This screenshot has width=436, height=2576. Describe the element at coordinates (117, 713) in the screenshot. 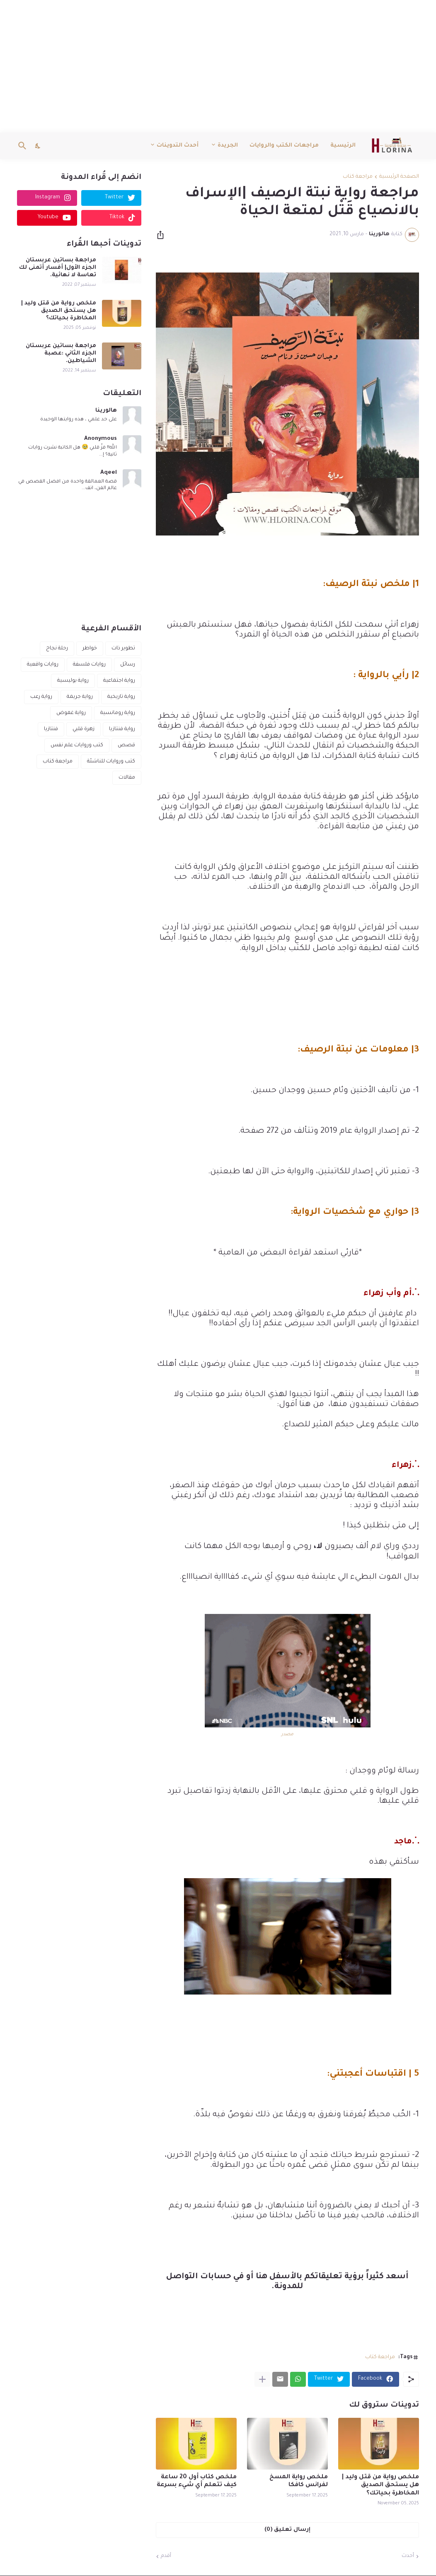

I see `رواية رومانسية` at that location.